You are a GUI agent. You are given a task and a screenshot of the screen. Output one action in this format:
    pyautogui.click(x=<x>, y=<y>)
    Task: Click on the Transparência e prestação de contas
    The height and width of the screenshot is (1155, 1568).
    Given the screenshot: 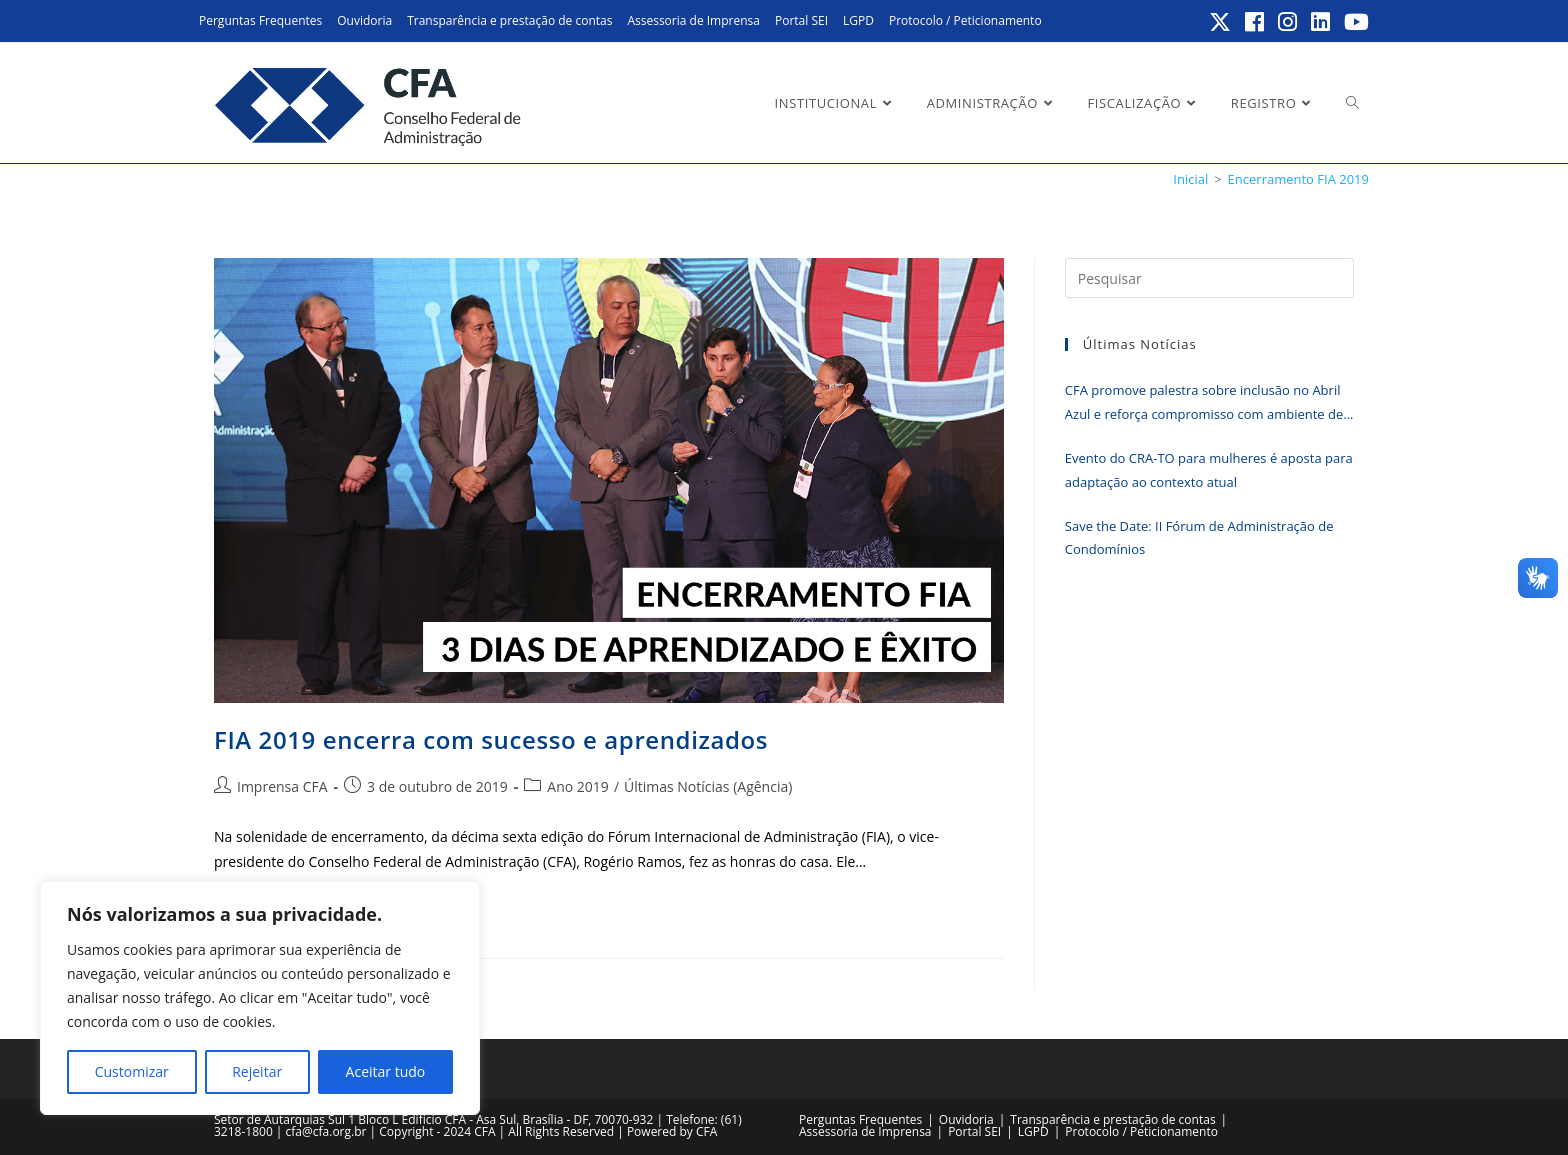 What is the action you would take?
    pyautogui.click(x=509, y=20)
    